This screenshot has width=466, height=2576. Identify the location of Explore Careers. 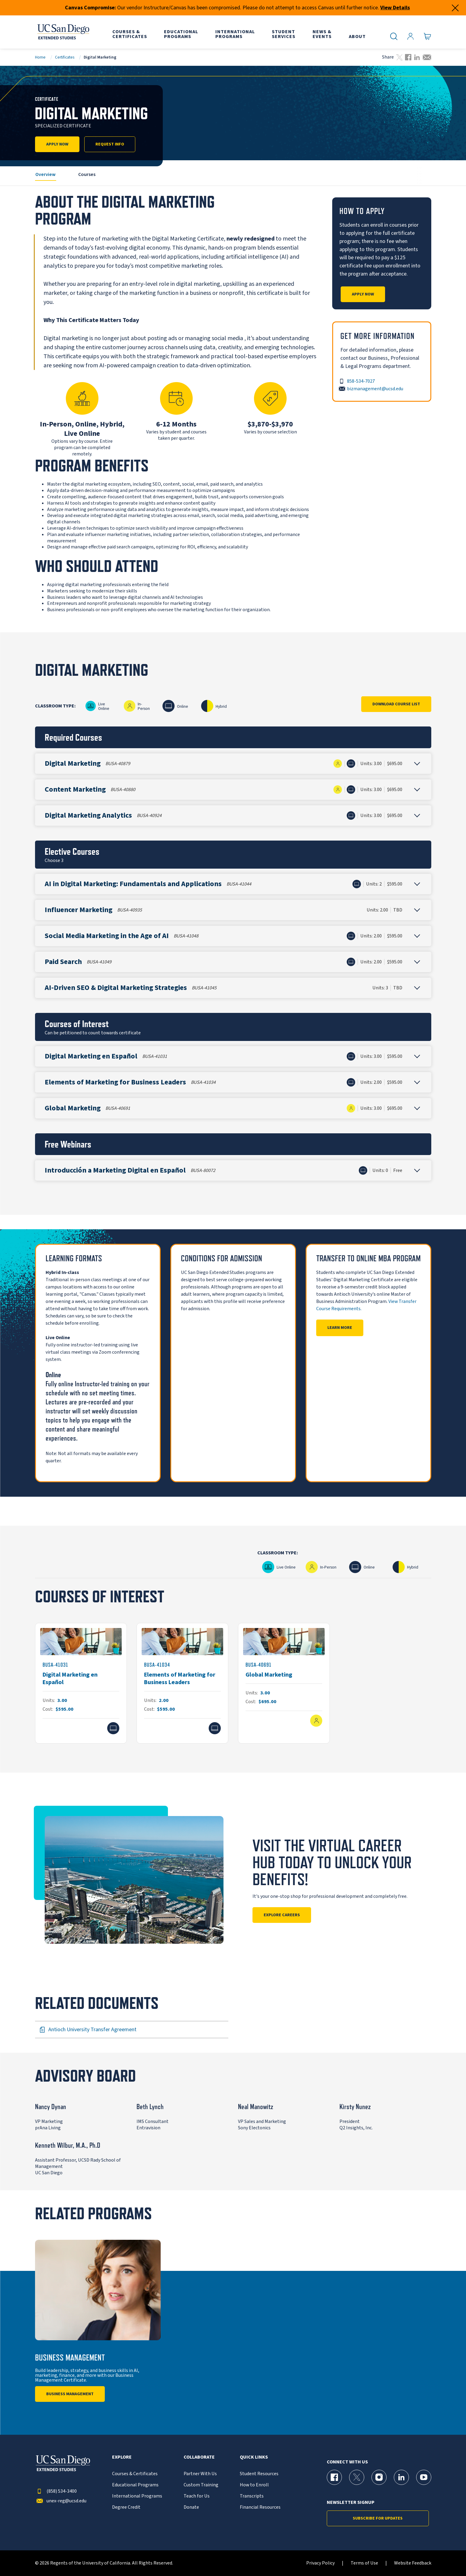
(282, 1915).